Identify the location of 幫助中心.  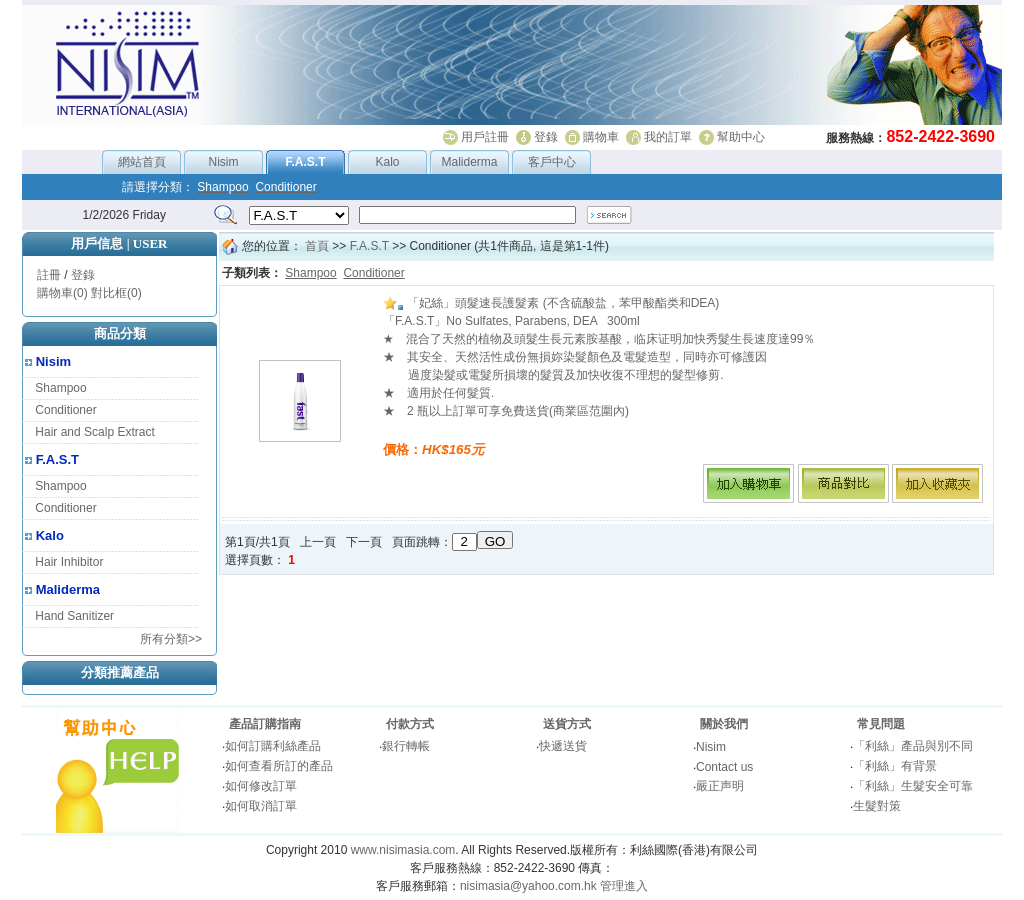
(741, 137).